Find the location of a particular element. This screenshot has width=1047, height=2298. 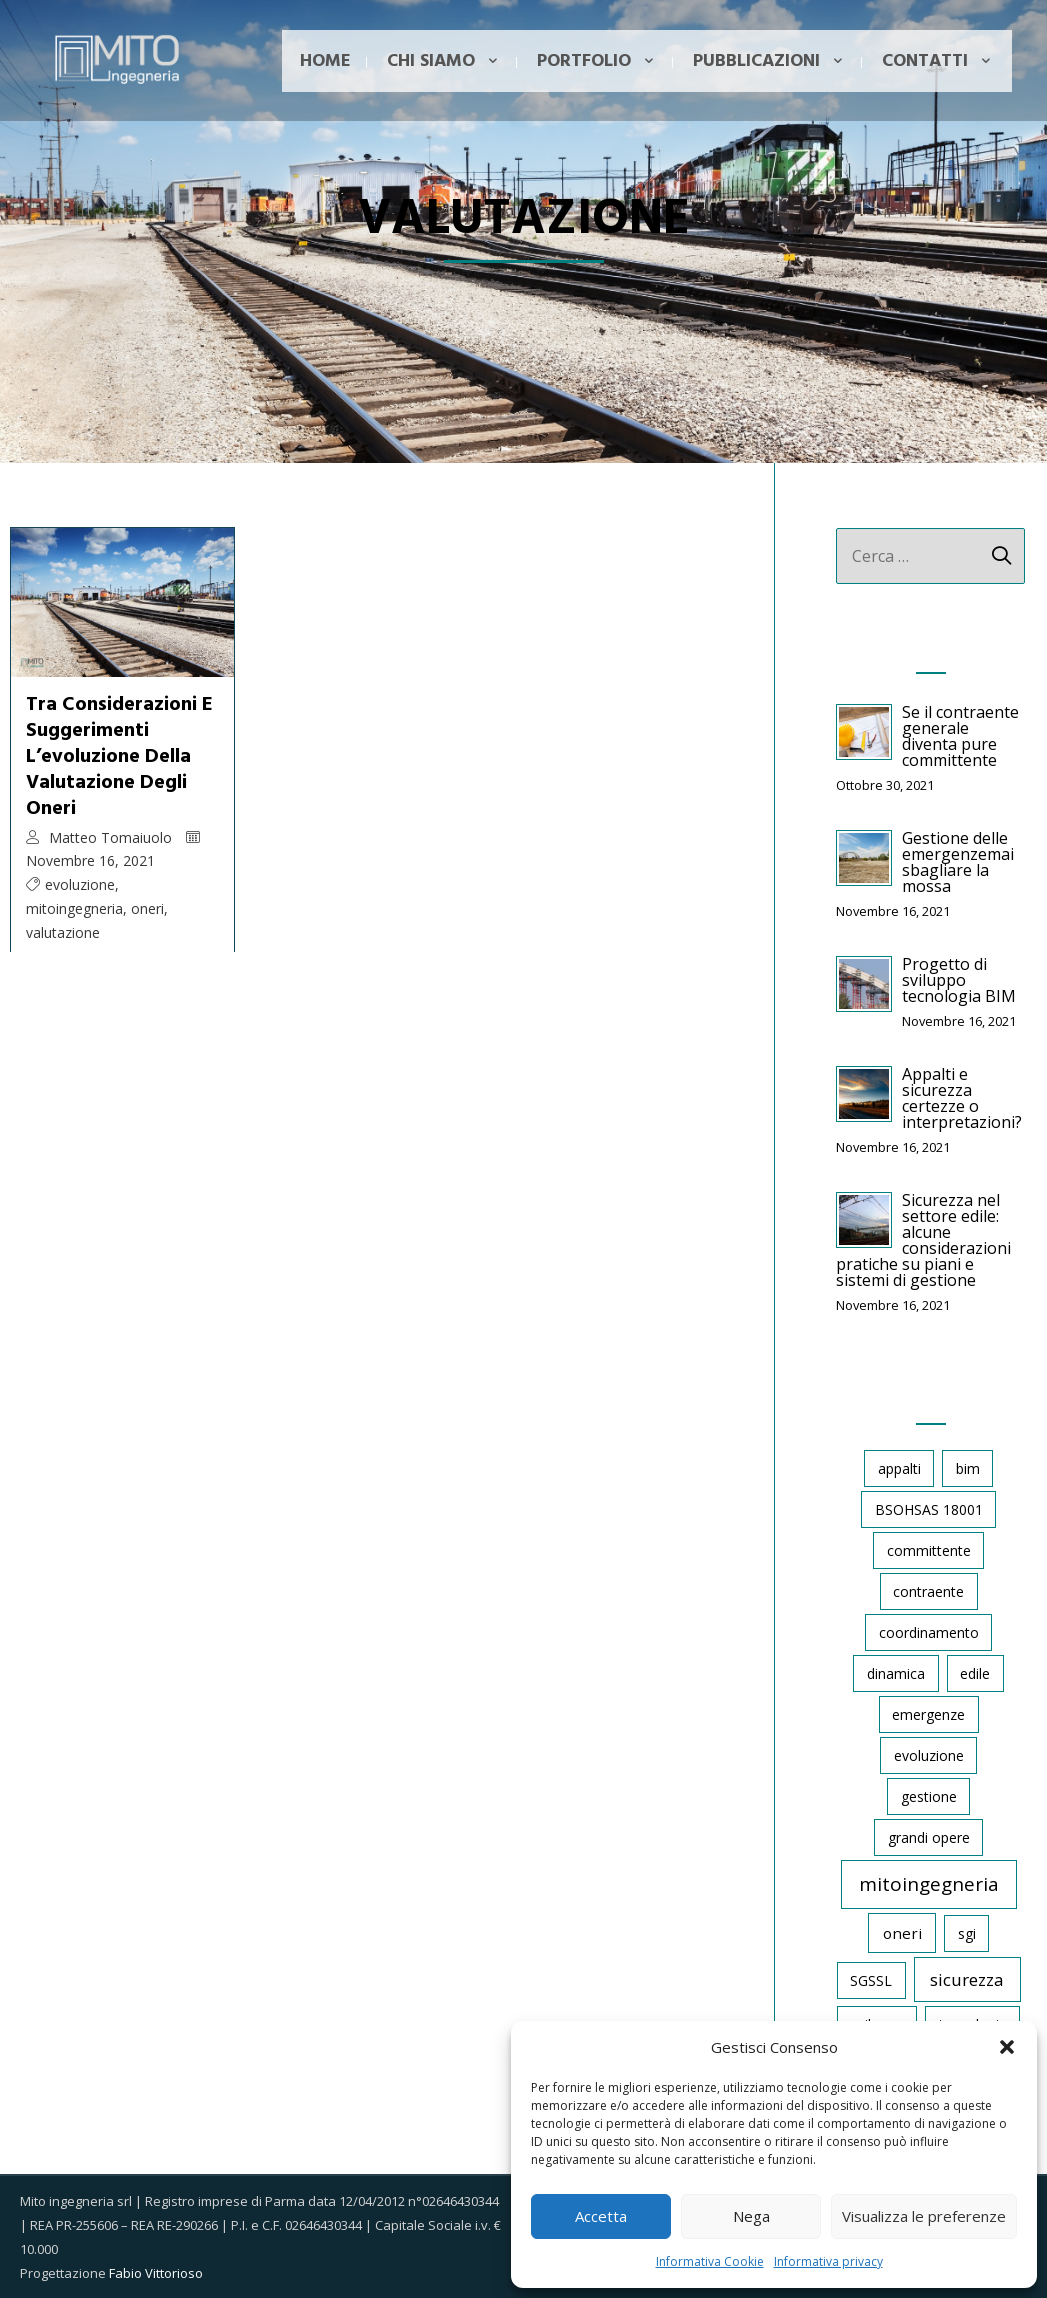

appalti [appalti (1 elemento)] is located at coordinates (899, 1468).